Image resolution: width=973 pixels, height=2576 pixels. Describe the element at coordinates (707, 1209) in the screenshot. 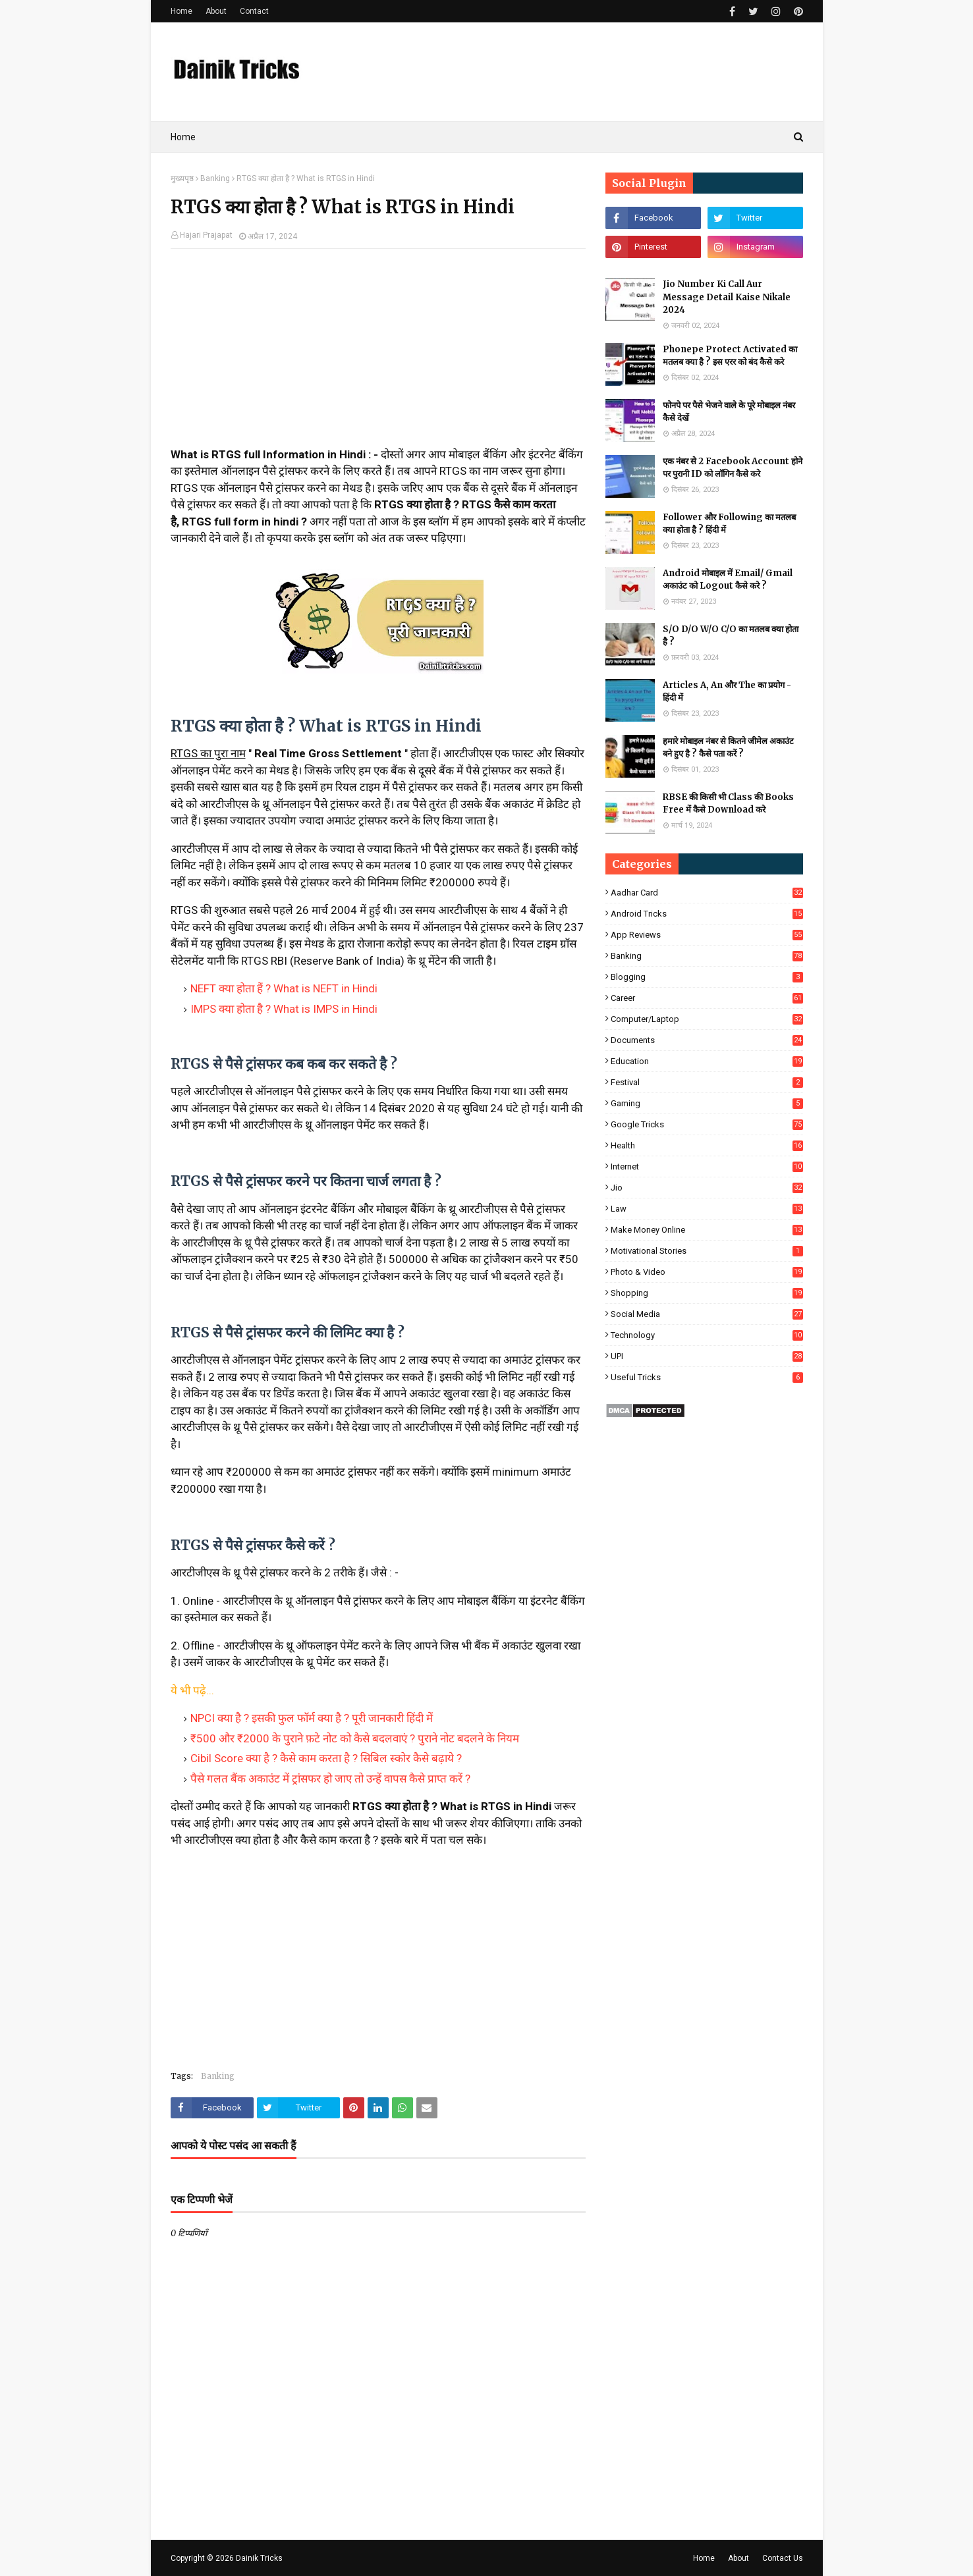

I see `Law` at that location.